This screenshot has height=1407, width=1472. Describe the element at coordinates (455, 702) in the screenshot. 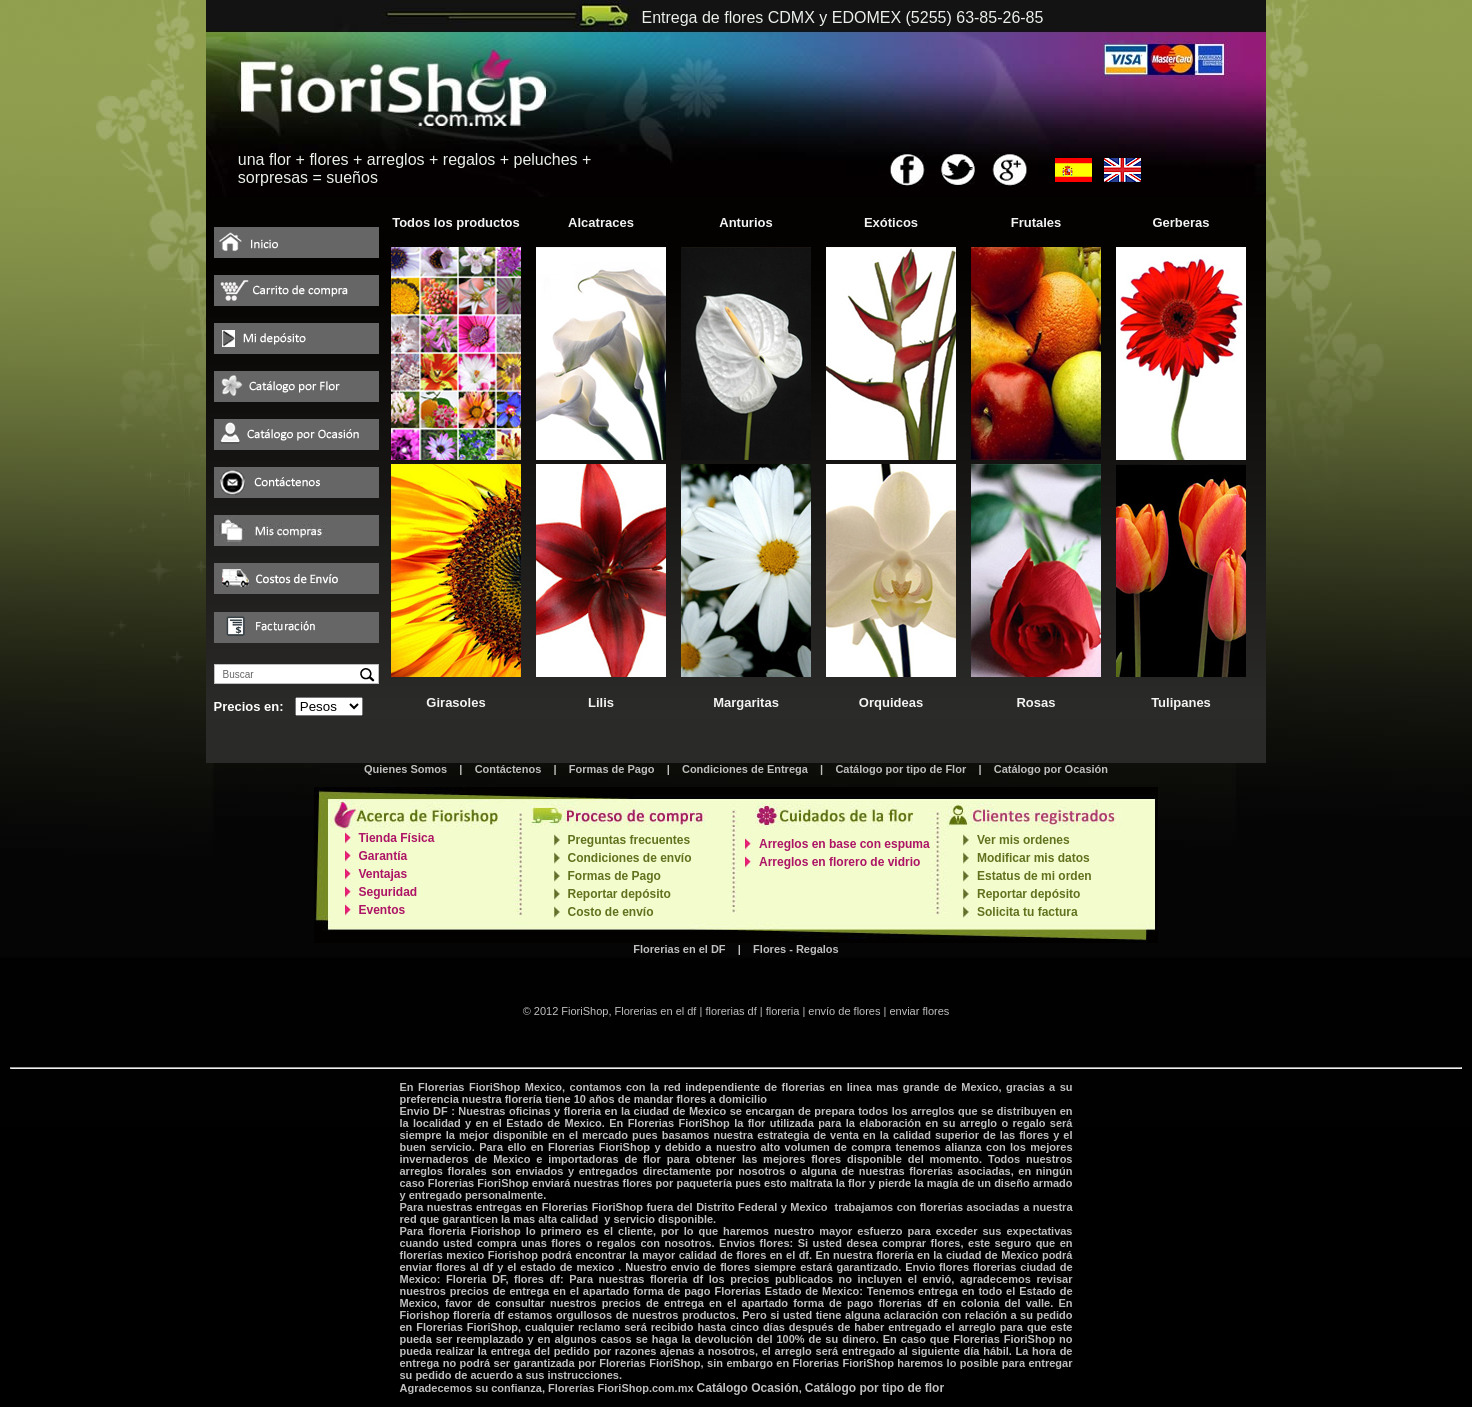

I see `Girasoles` at that location.